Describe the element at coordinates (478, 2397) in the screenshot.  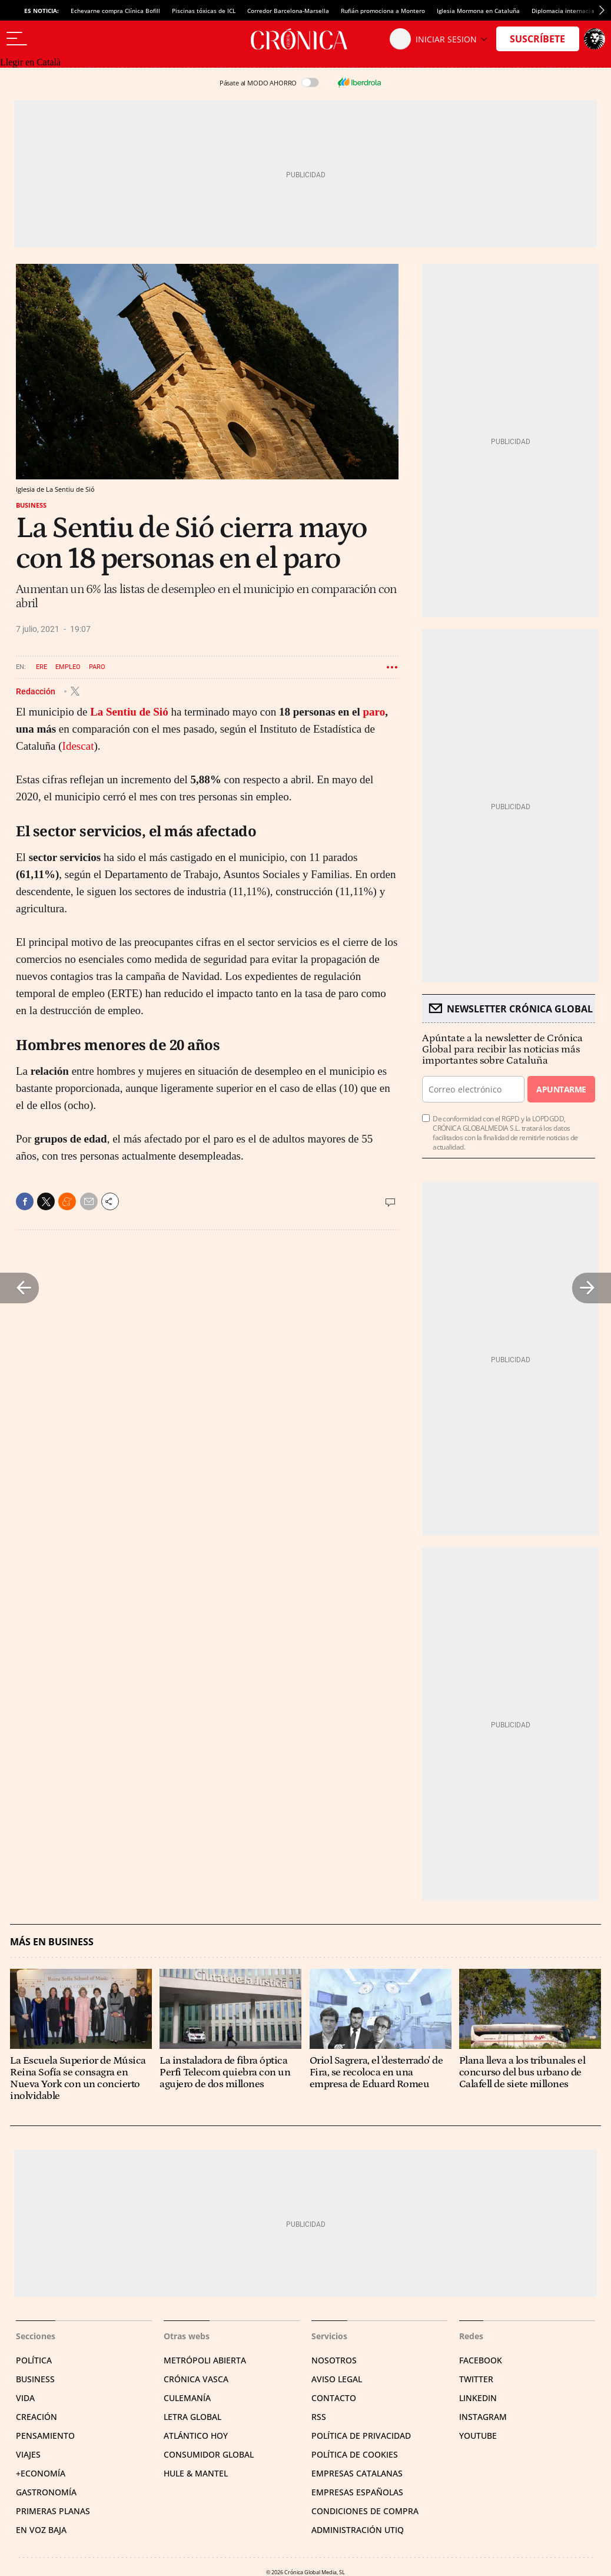
I see `Linkedin` at that location.